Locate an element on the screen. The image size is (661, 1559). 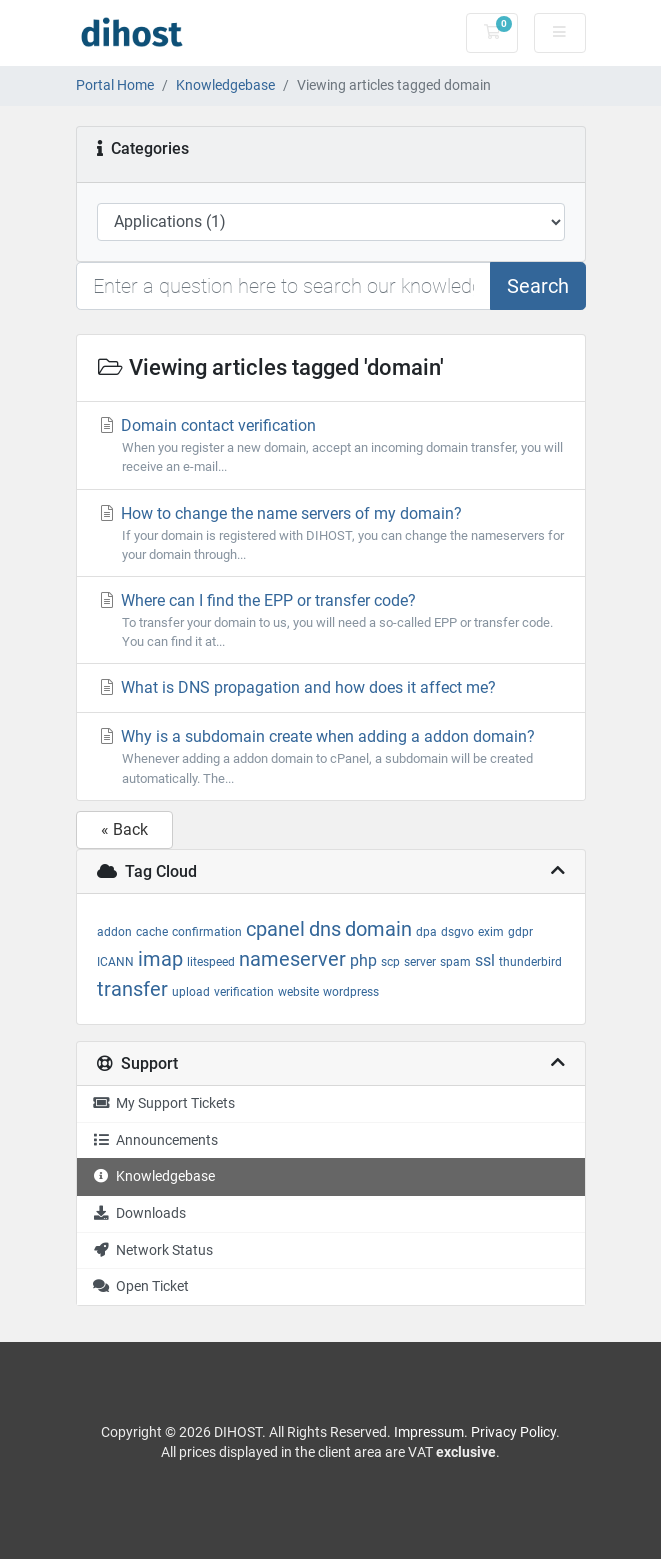
thunderbird is located at coordinates (530, 962).